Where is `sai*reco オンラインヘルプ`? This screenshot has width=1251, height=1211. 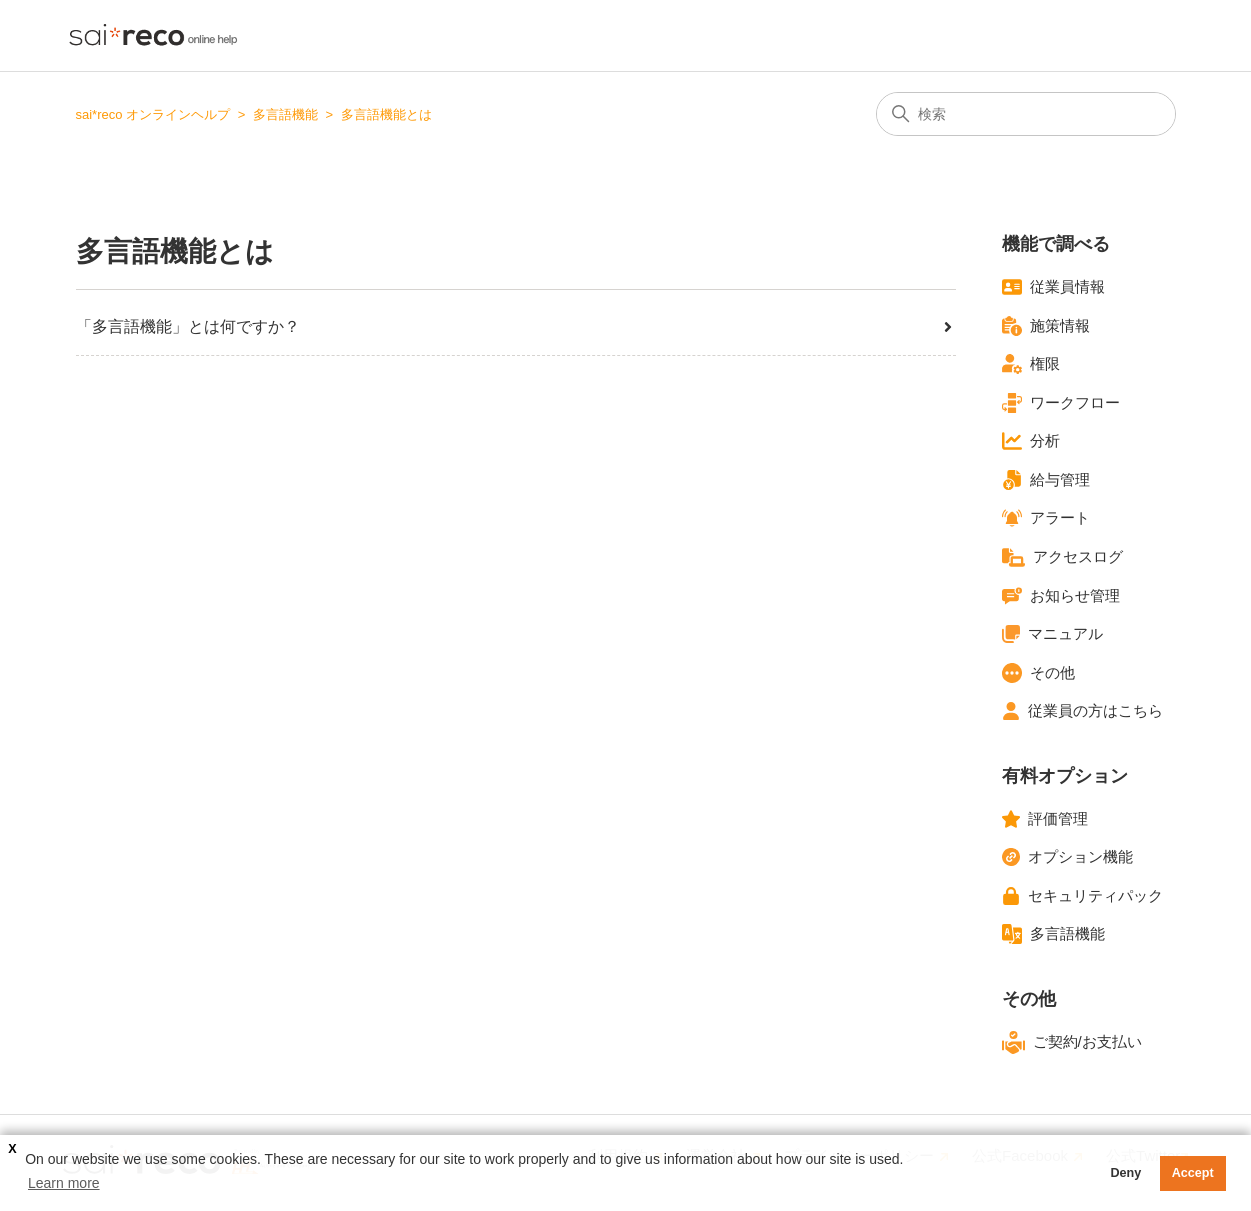
sai*reco オンラインヘルプ is located at coordinates (153, 114).